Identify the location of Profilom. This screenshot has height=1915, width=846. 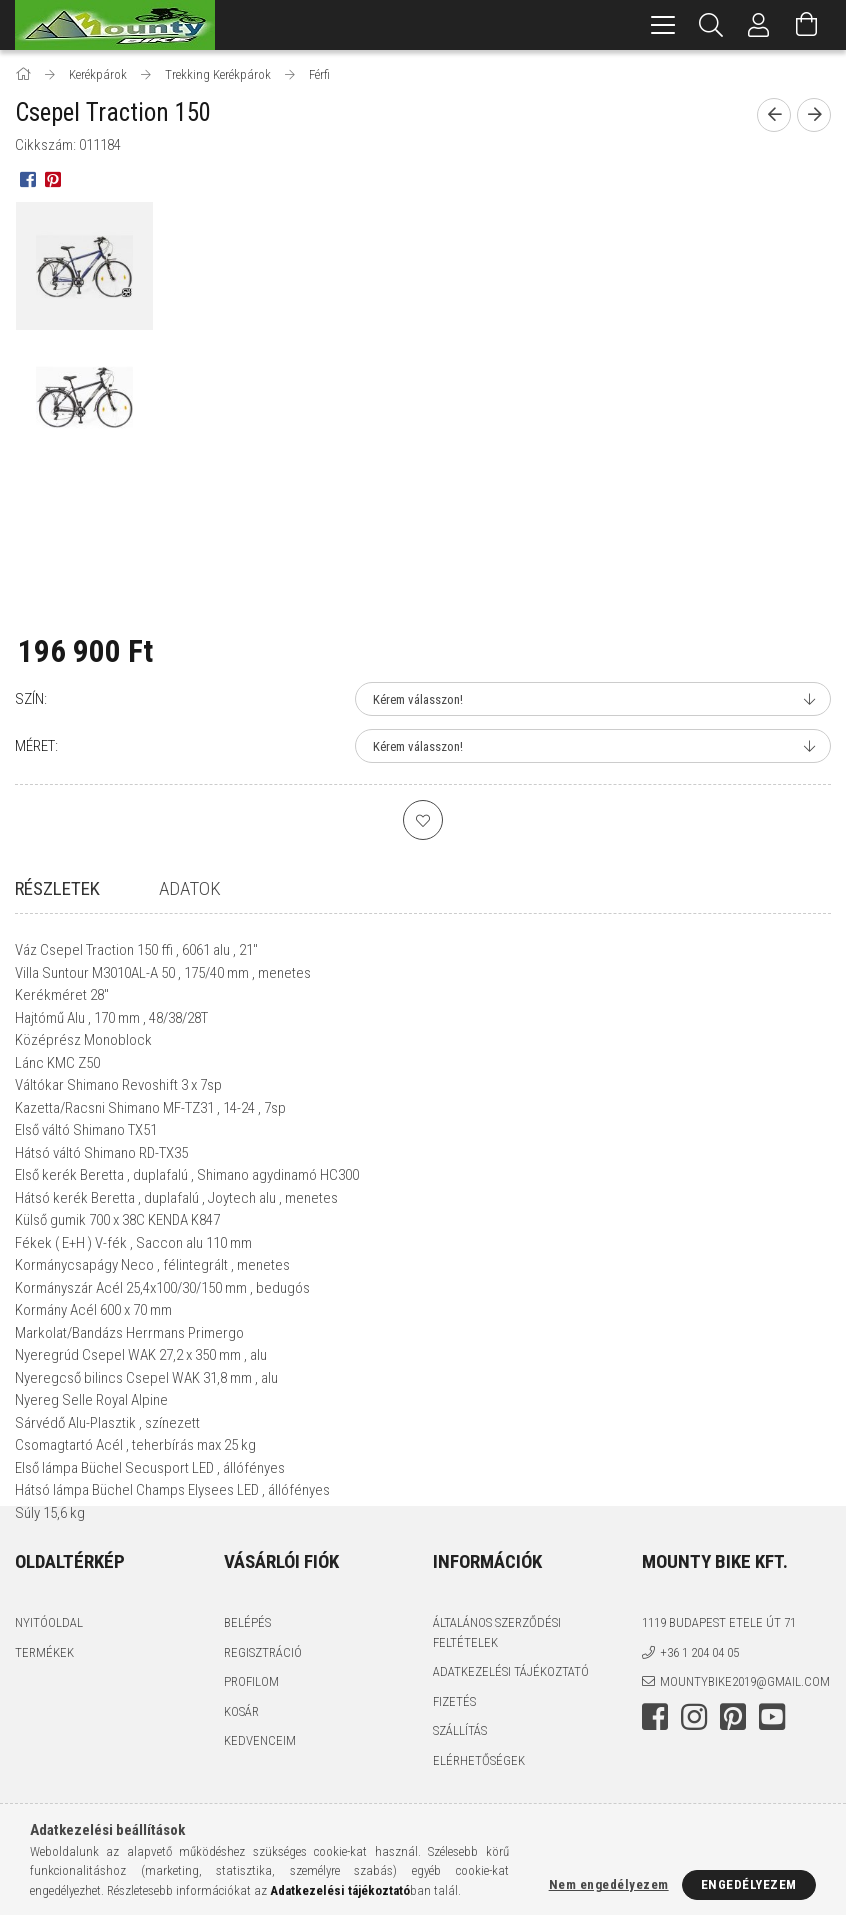
(251, 1740).